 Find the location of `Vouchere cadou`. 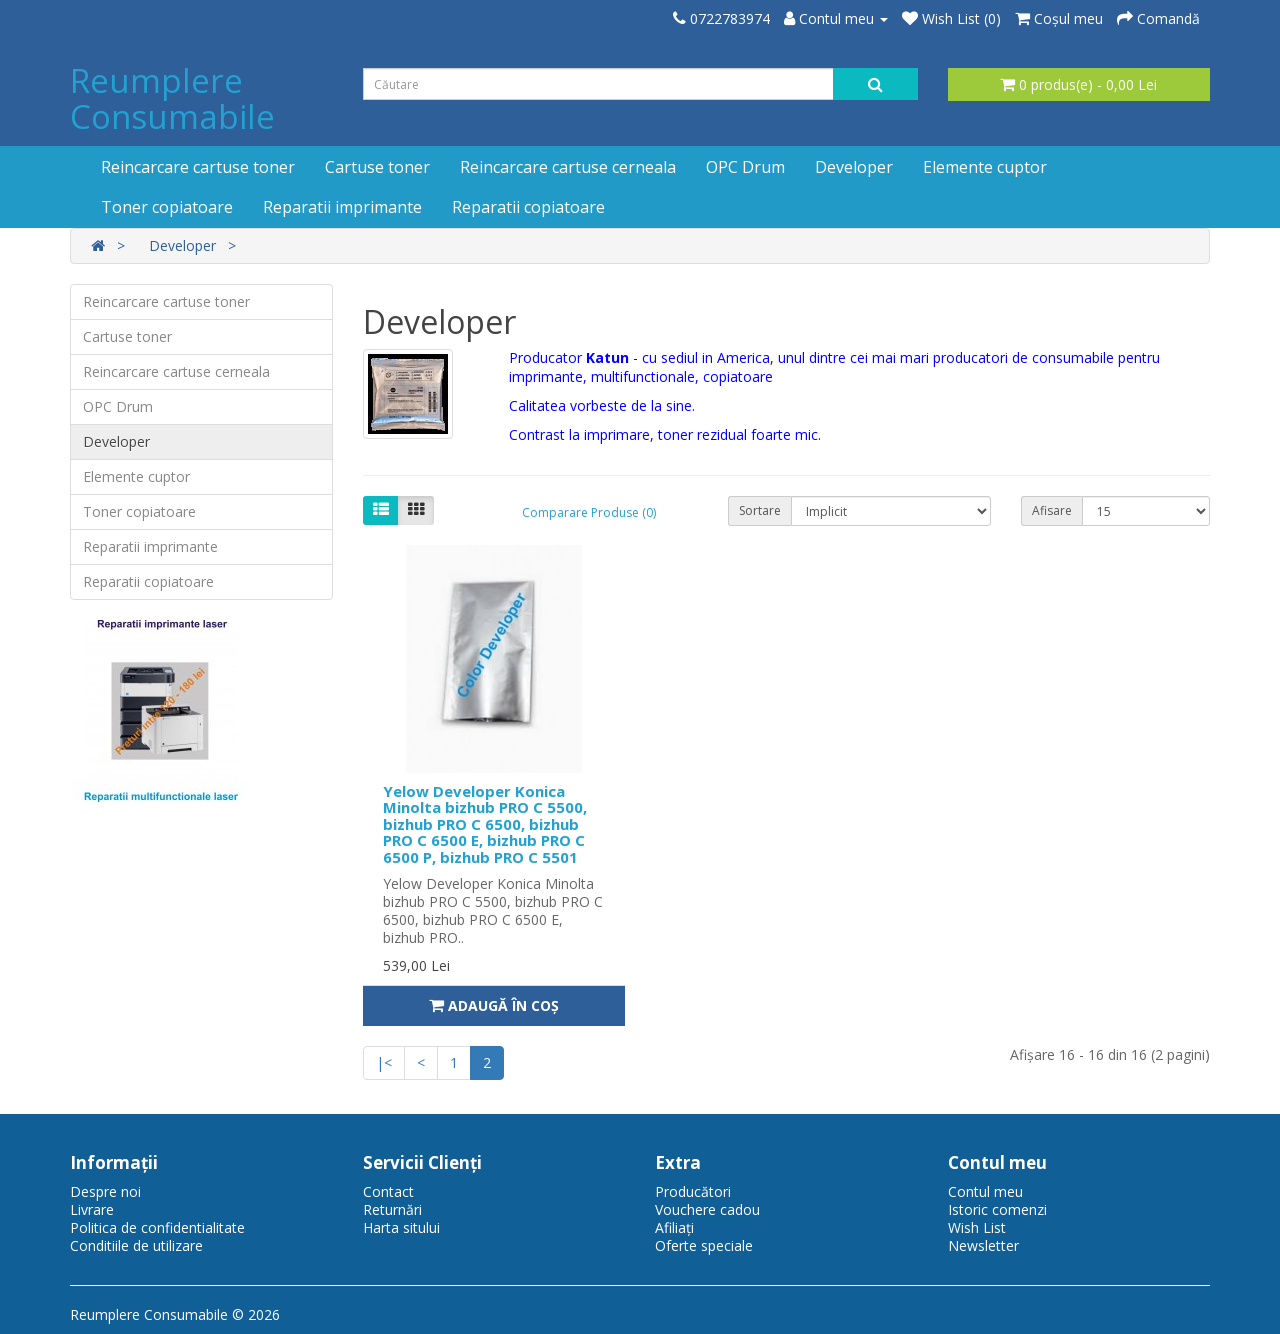

Vouchere cadou is located at coordinates (707, 1209).